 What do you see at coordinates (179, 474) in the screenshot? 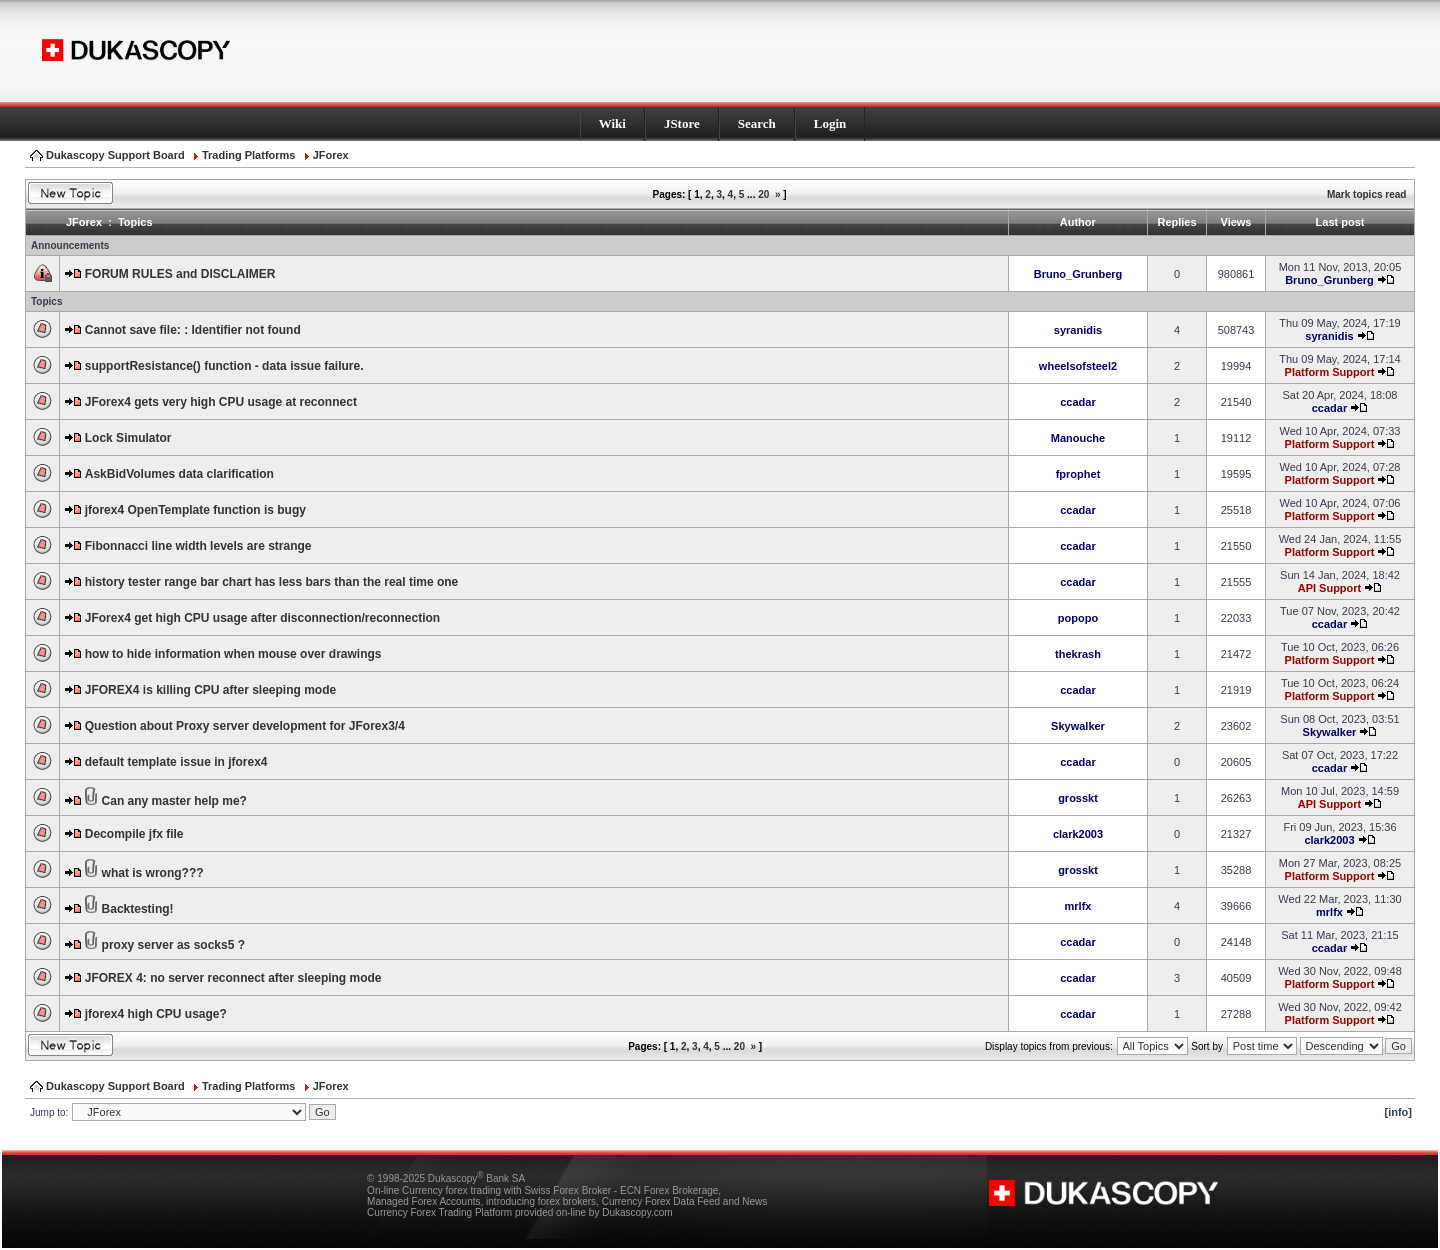
I see `AskBidVolumes data clarification` at bounding box center [179, 474].